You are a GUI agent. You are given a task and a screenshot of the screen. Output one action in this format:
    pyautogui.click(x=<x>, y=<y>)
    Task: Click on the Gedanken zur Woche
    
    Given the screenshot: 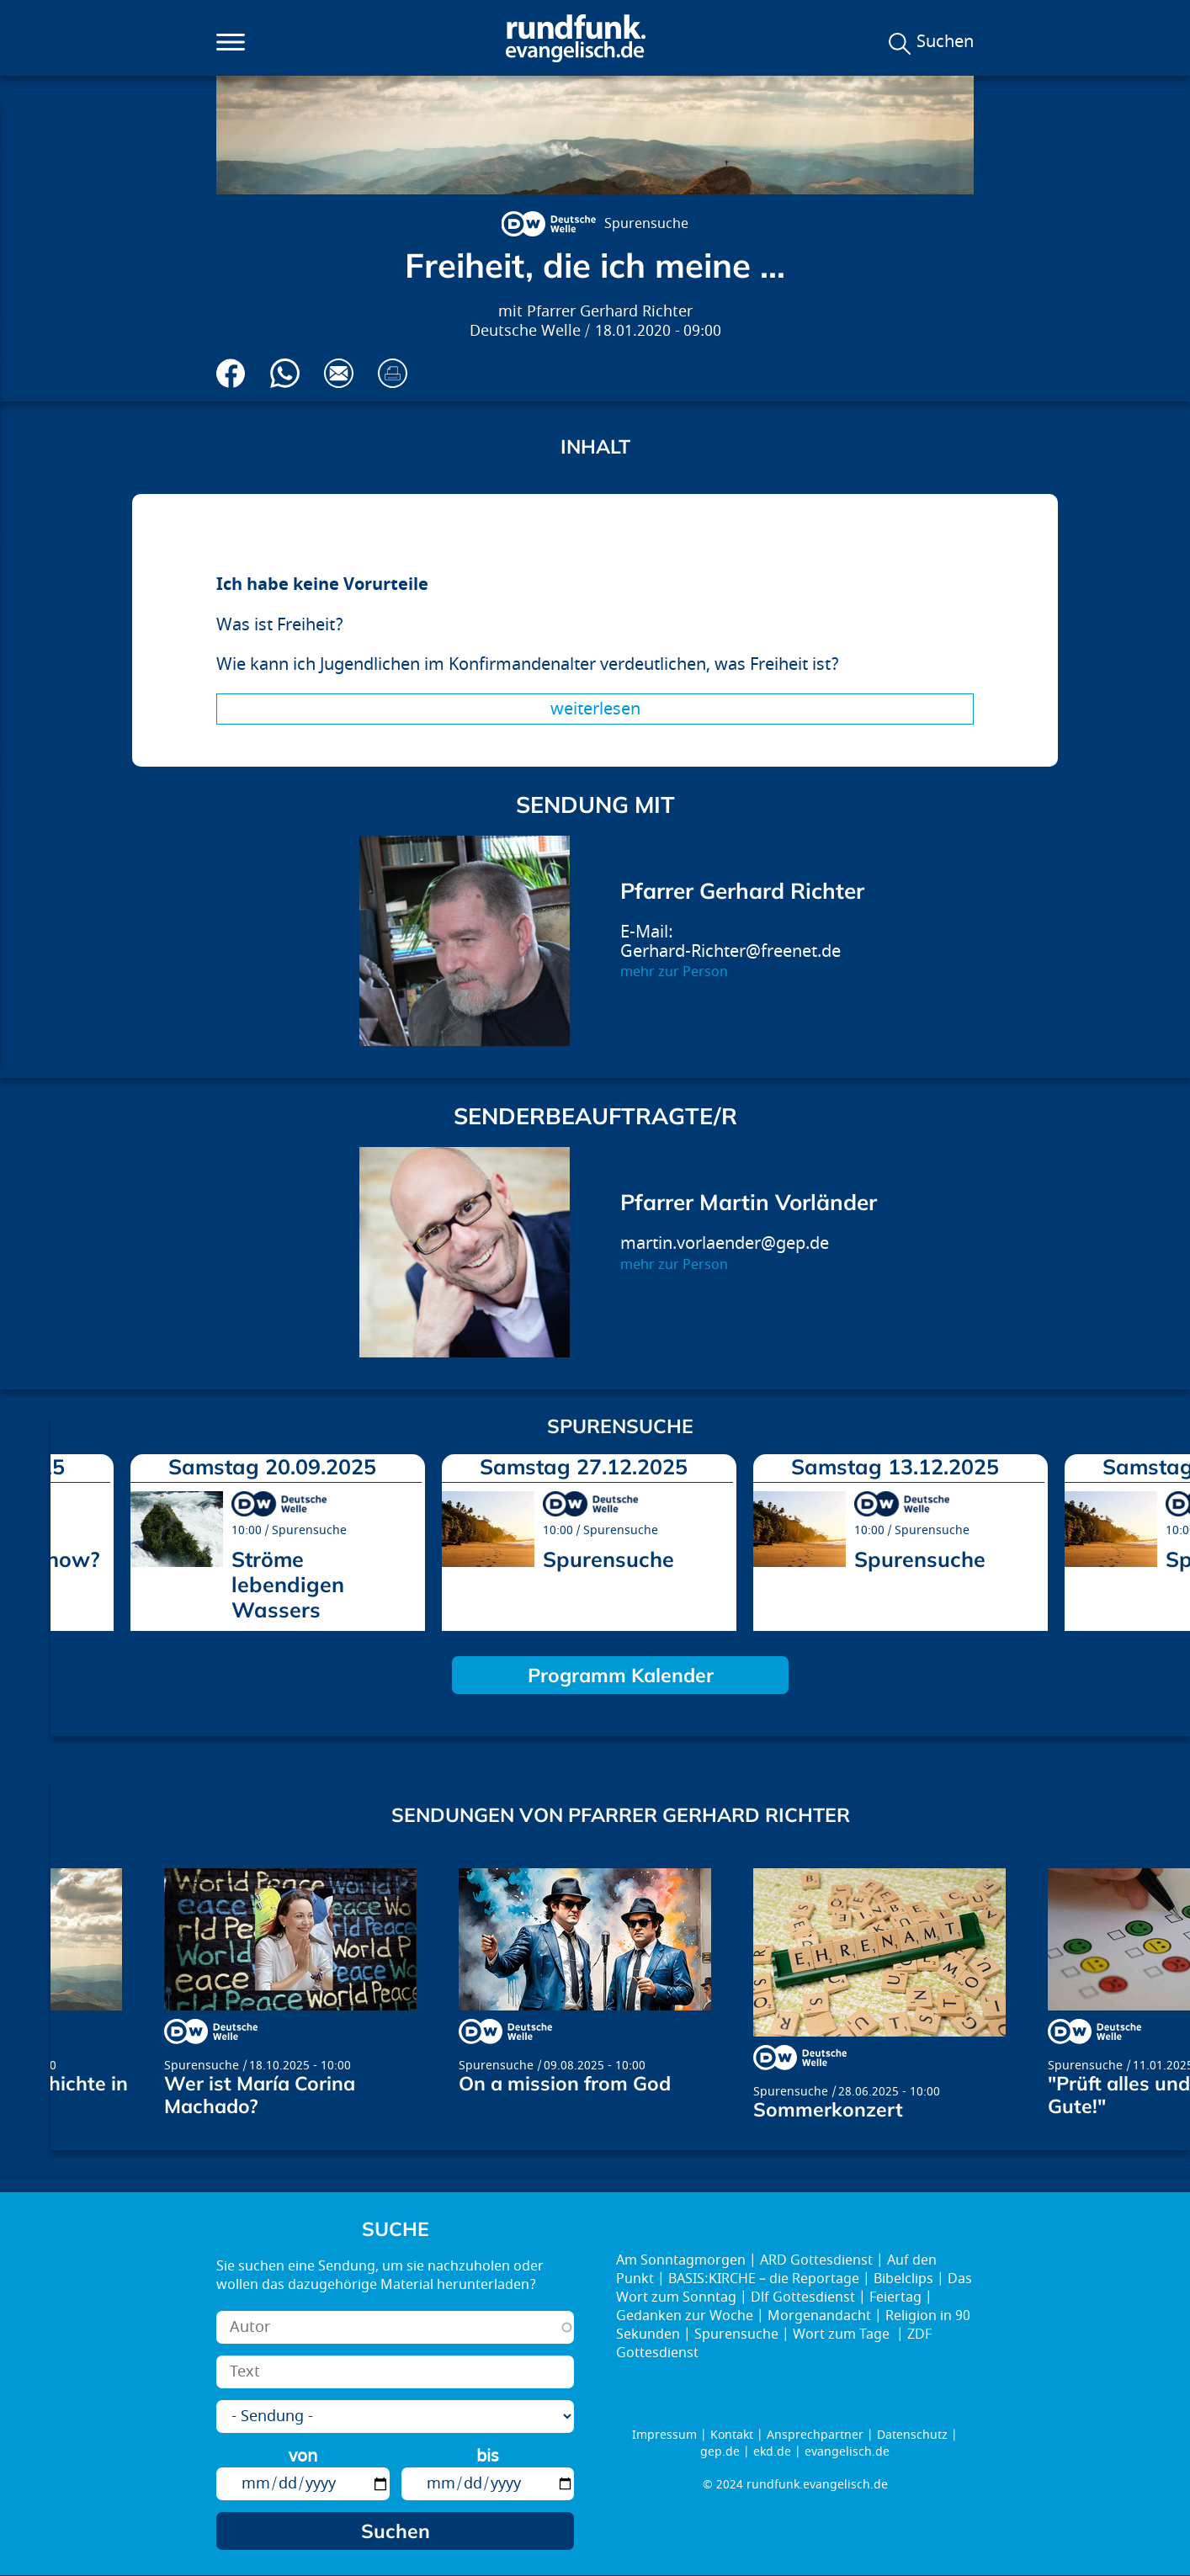 What is the action you would take?
    pyautogui.click(x=684, y=2316)
    